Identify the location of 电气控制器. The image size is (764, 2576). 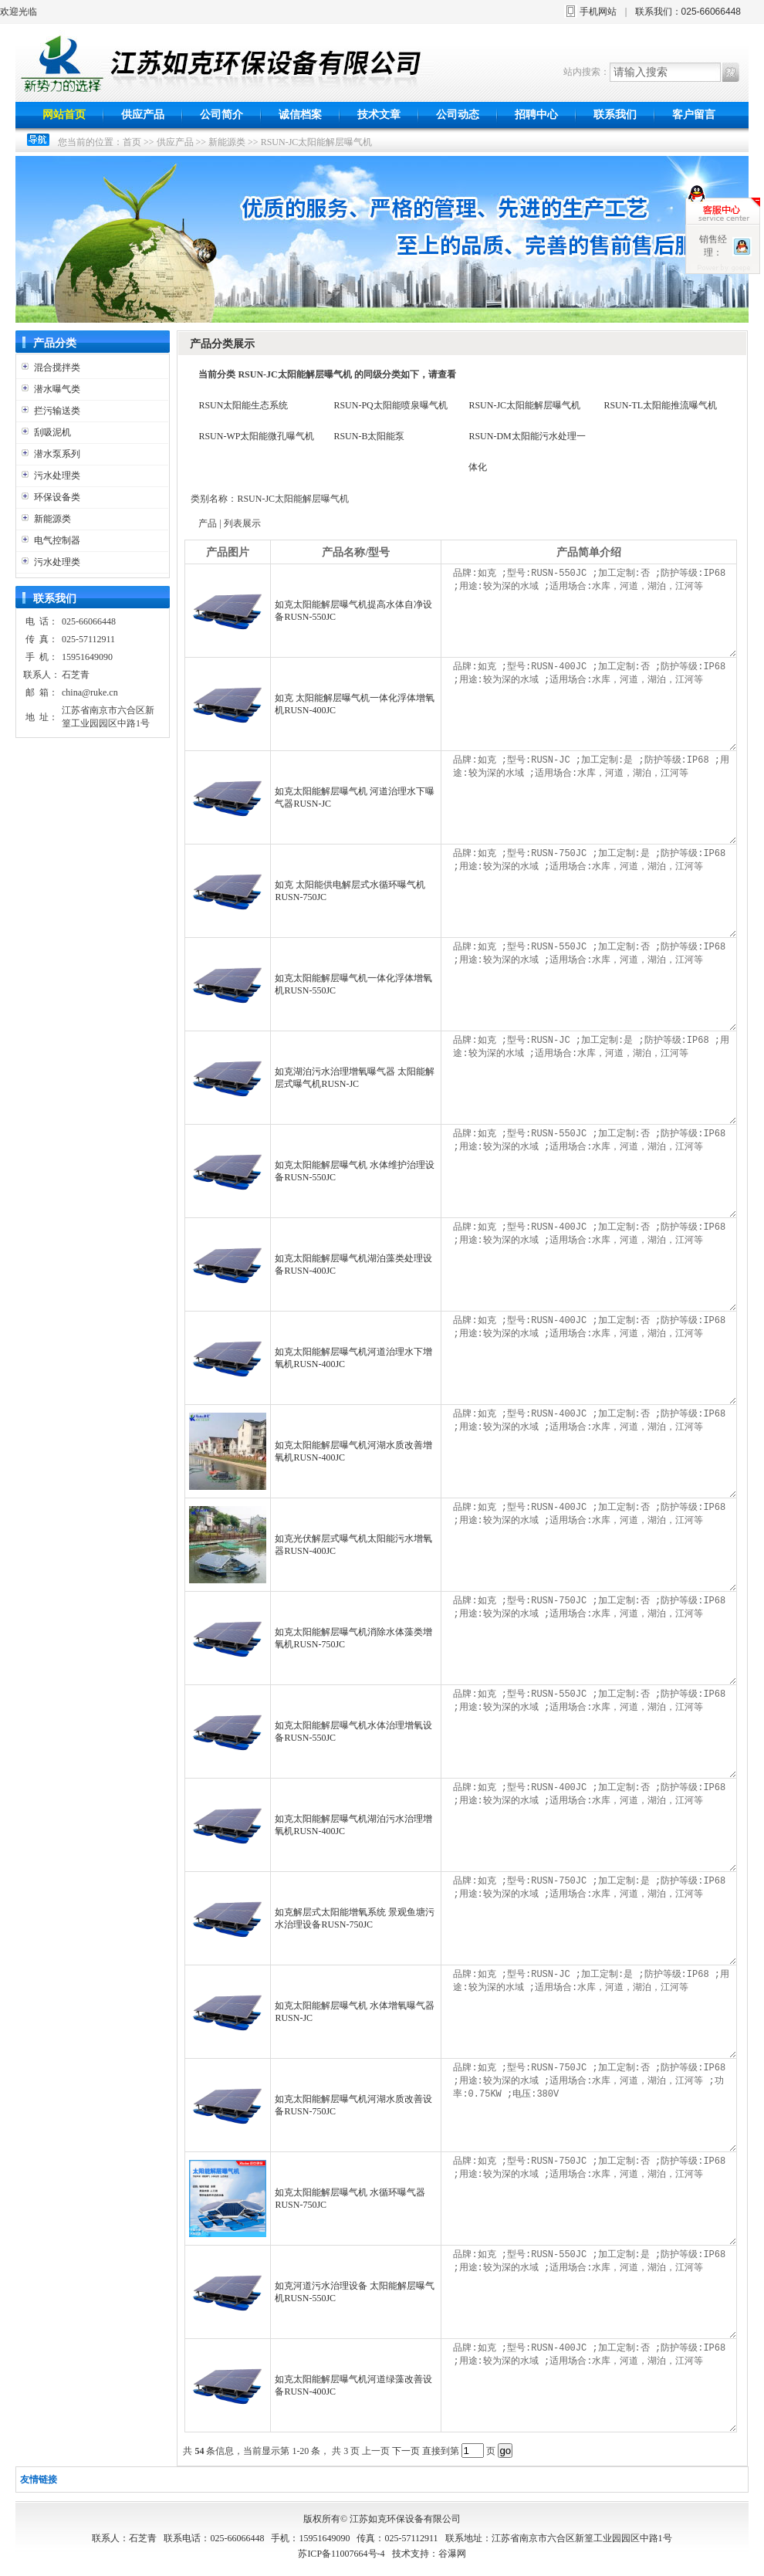
(57, 540).